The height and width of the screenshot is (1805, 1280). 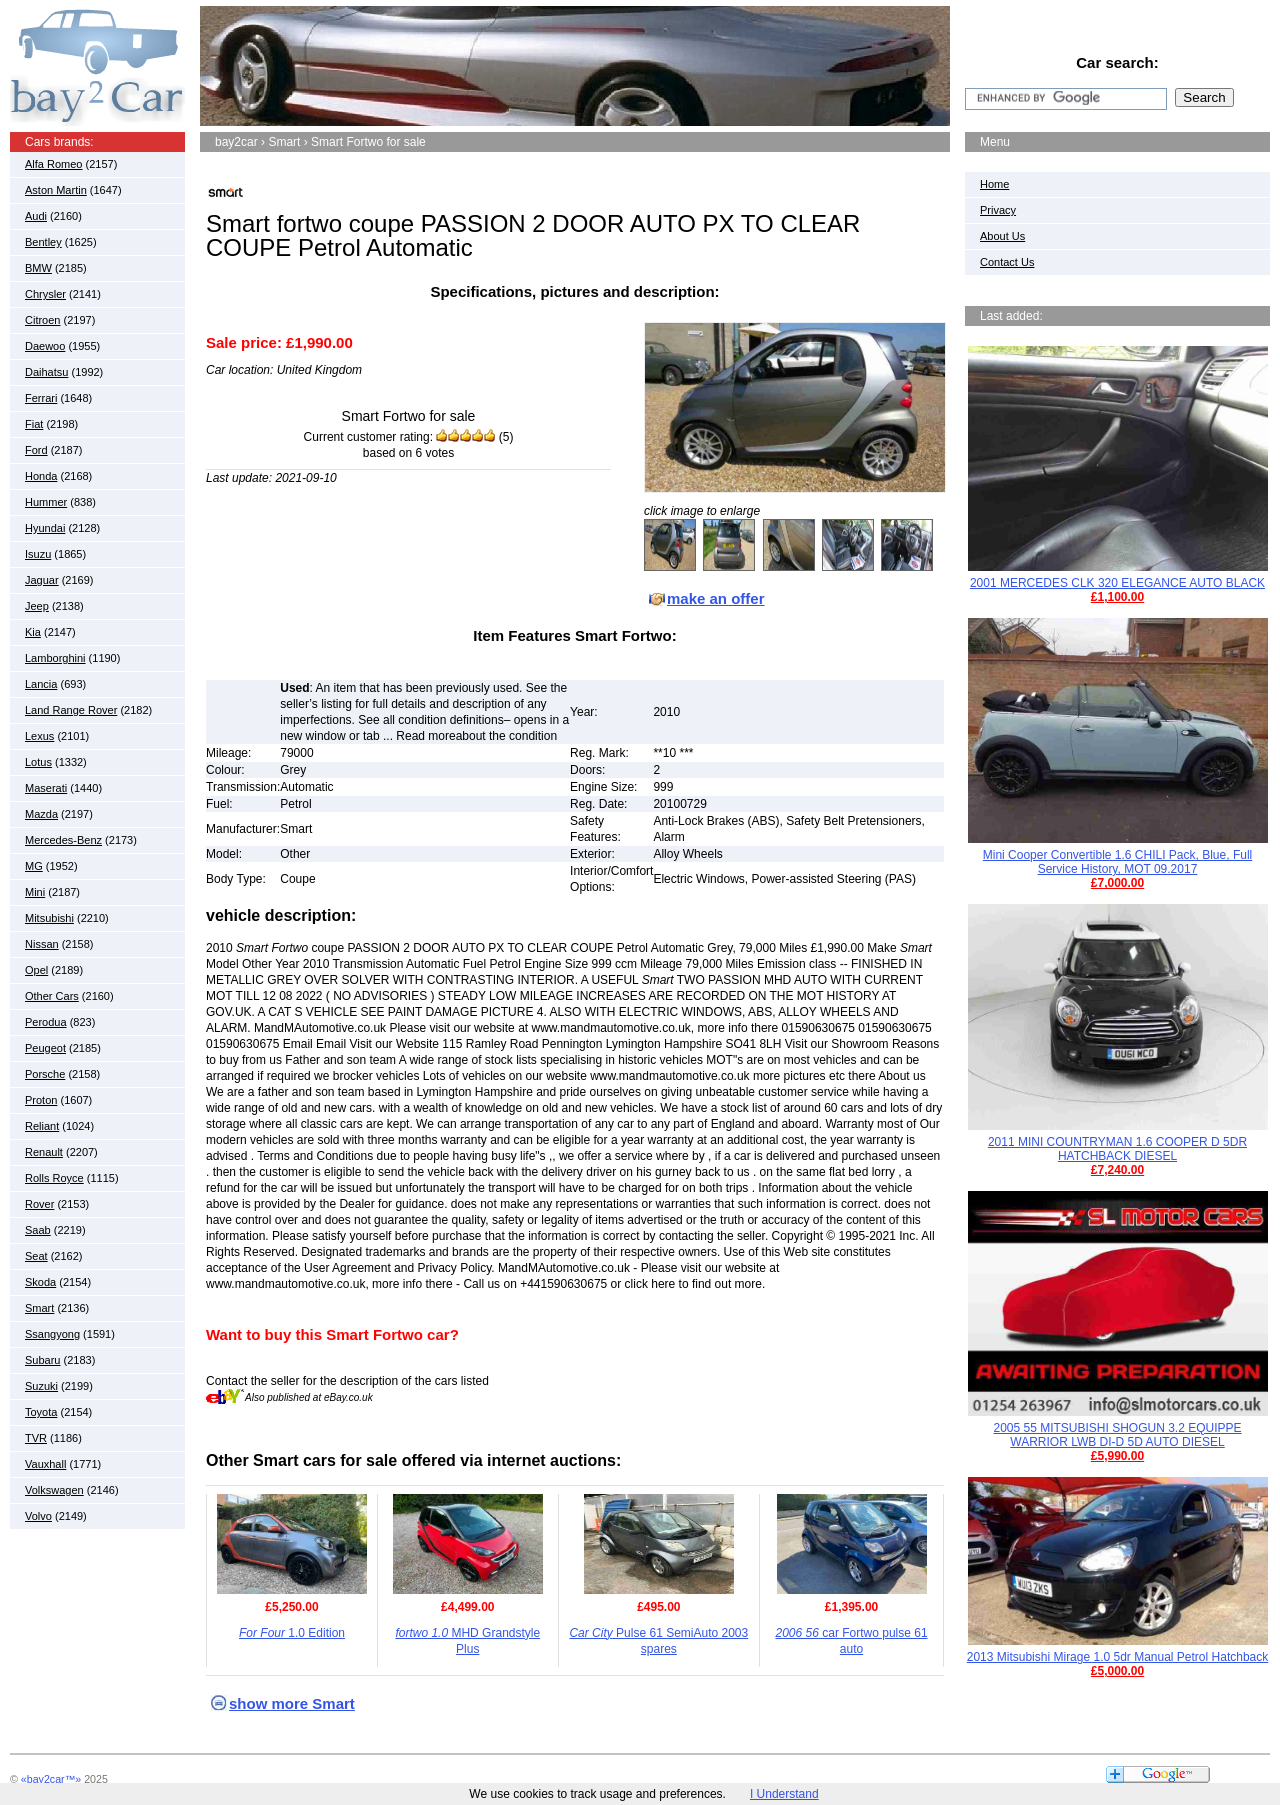 What do you see at coordinates (38, 554) in the screenshot?
I see `Isuzu` at bounding box center [38, 554].